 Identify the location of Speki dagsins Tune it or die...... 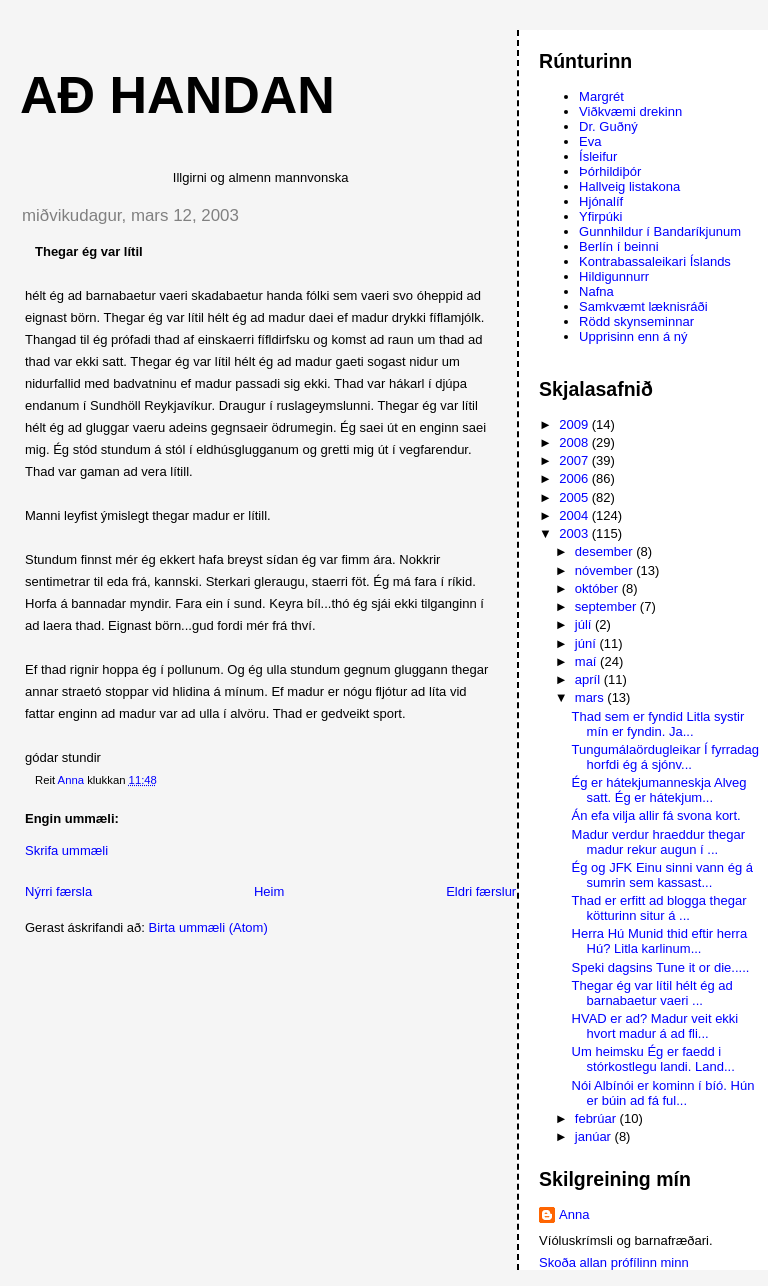
(661, 967).